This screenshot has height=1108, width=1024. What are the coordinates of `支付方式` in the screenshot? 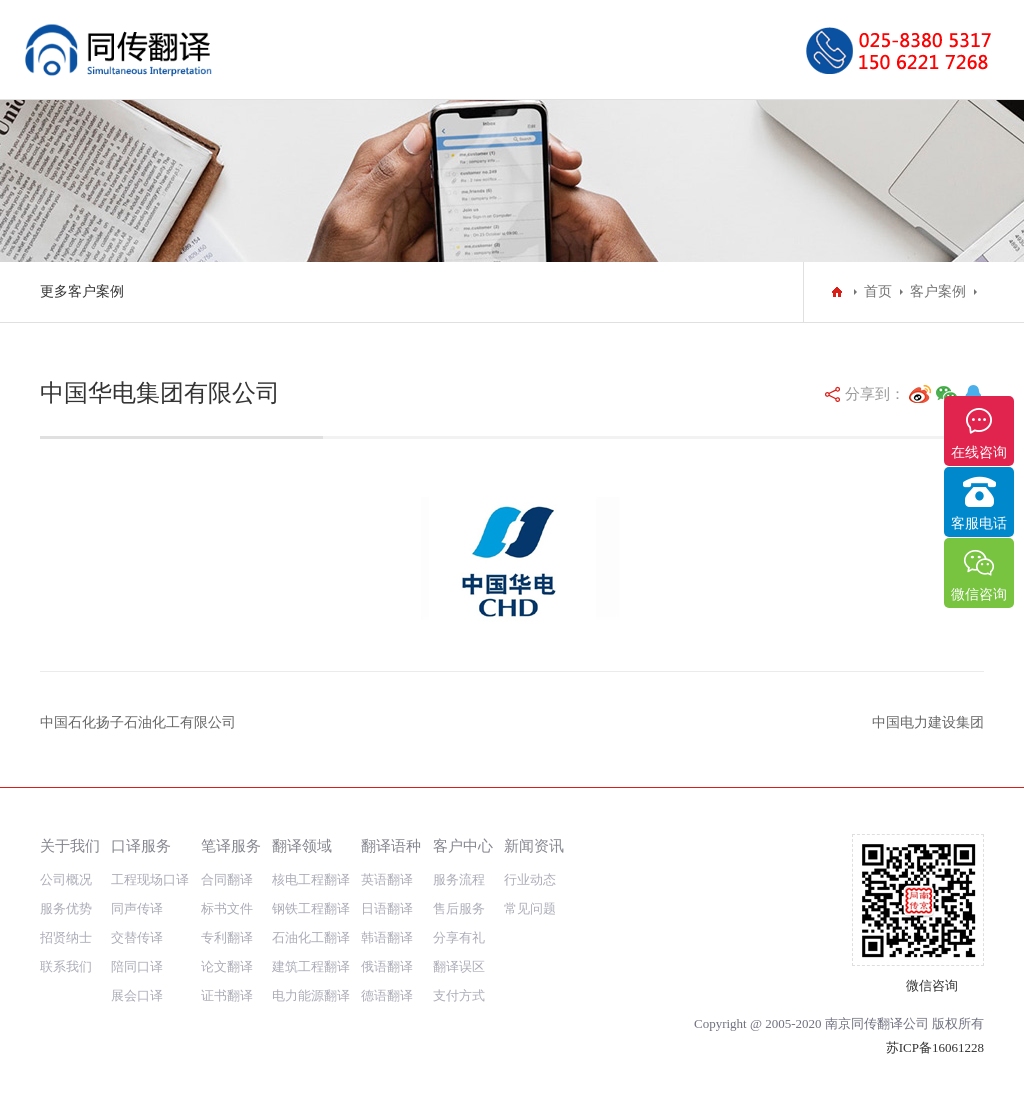 It's located at (459, 995).